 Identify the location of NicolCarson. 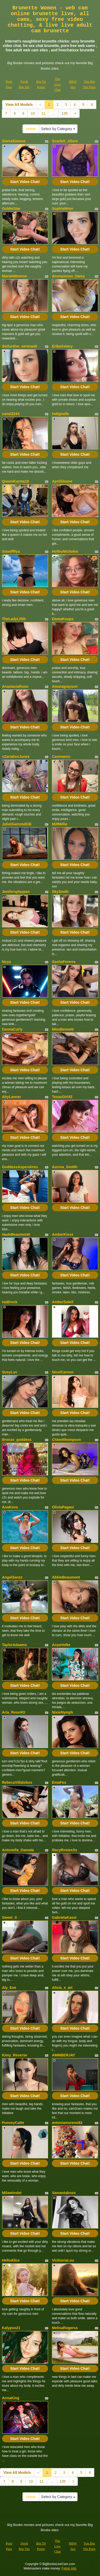
(62, 1372).